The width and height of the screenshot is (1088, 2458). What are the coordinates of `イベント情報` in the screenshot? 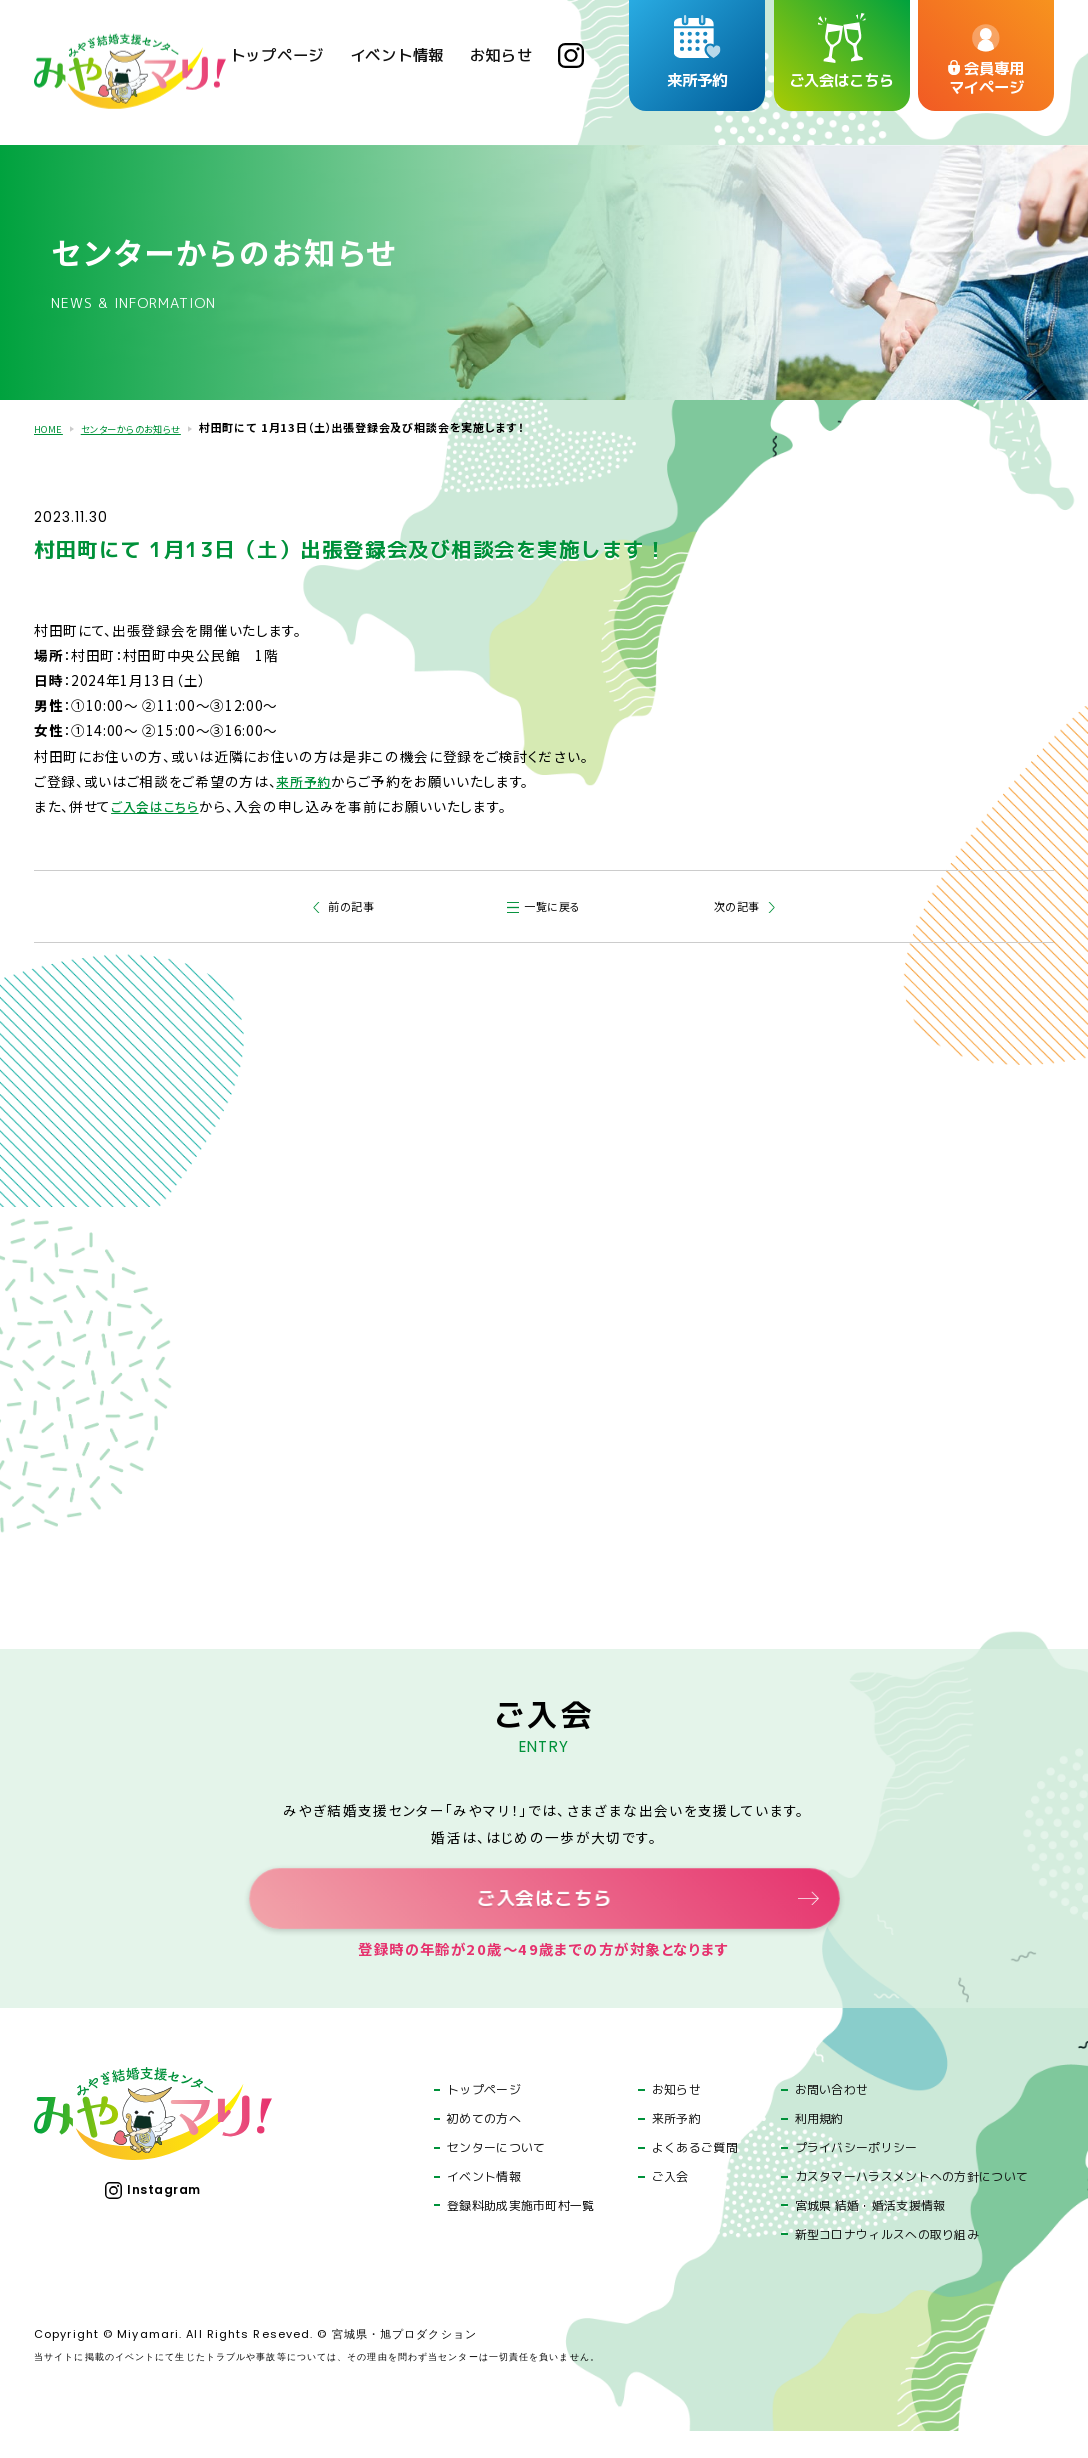 It's located at (484, 2203).